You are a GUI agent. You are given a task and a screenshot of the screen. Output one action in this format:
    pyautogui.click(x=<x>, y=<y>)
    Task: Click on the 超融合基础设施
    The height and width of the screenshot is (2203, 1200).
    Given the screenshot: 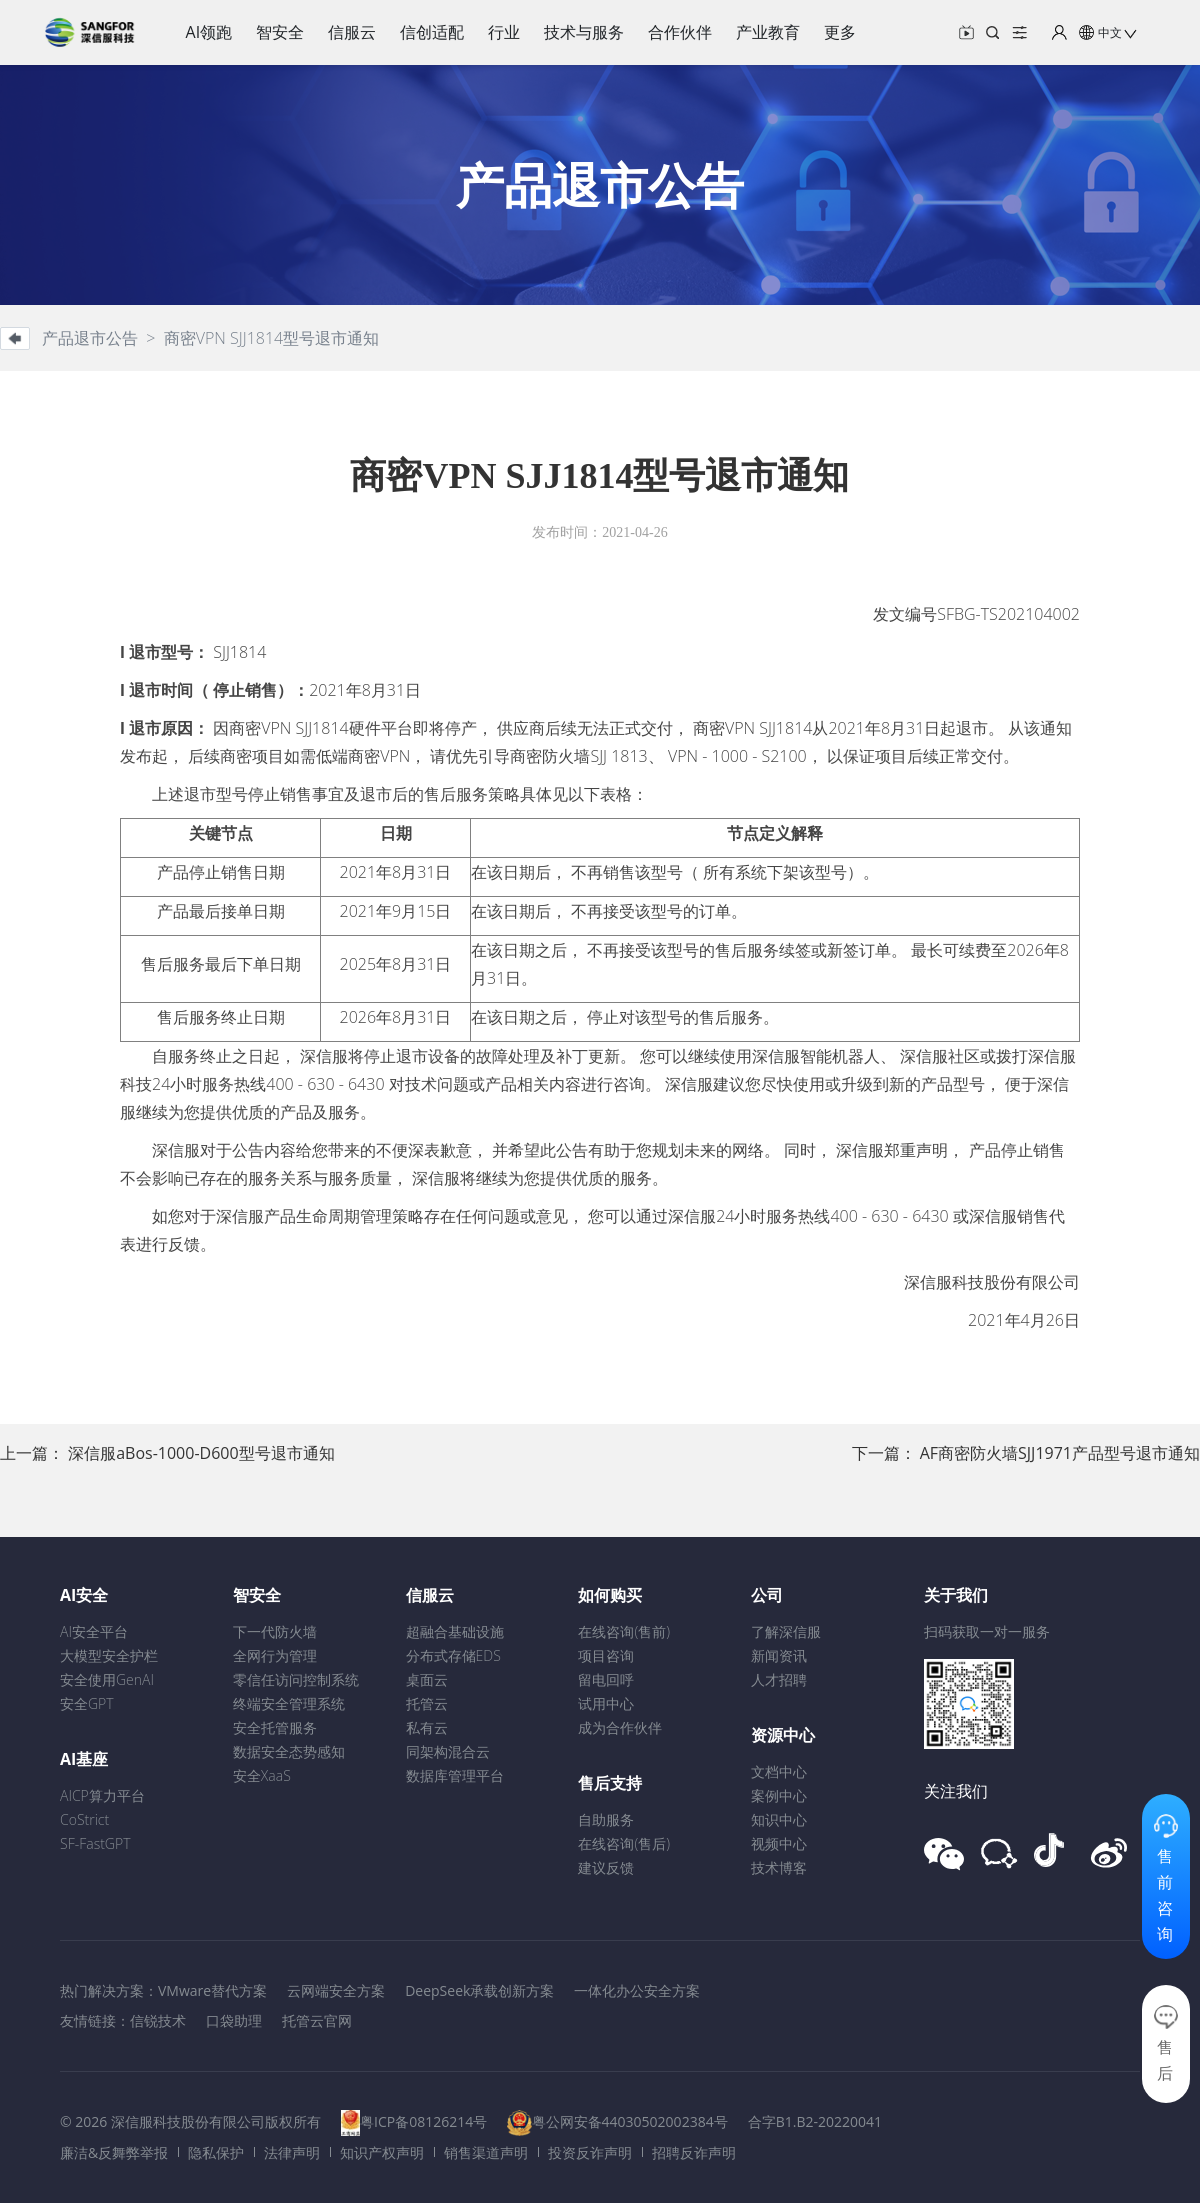 What is the action you would take?
    pyautogui.click(x=455, y=1631)
    